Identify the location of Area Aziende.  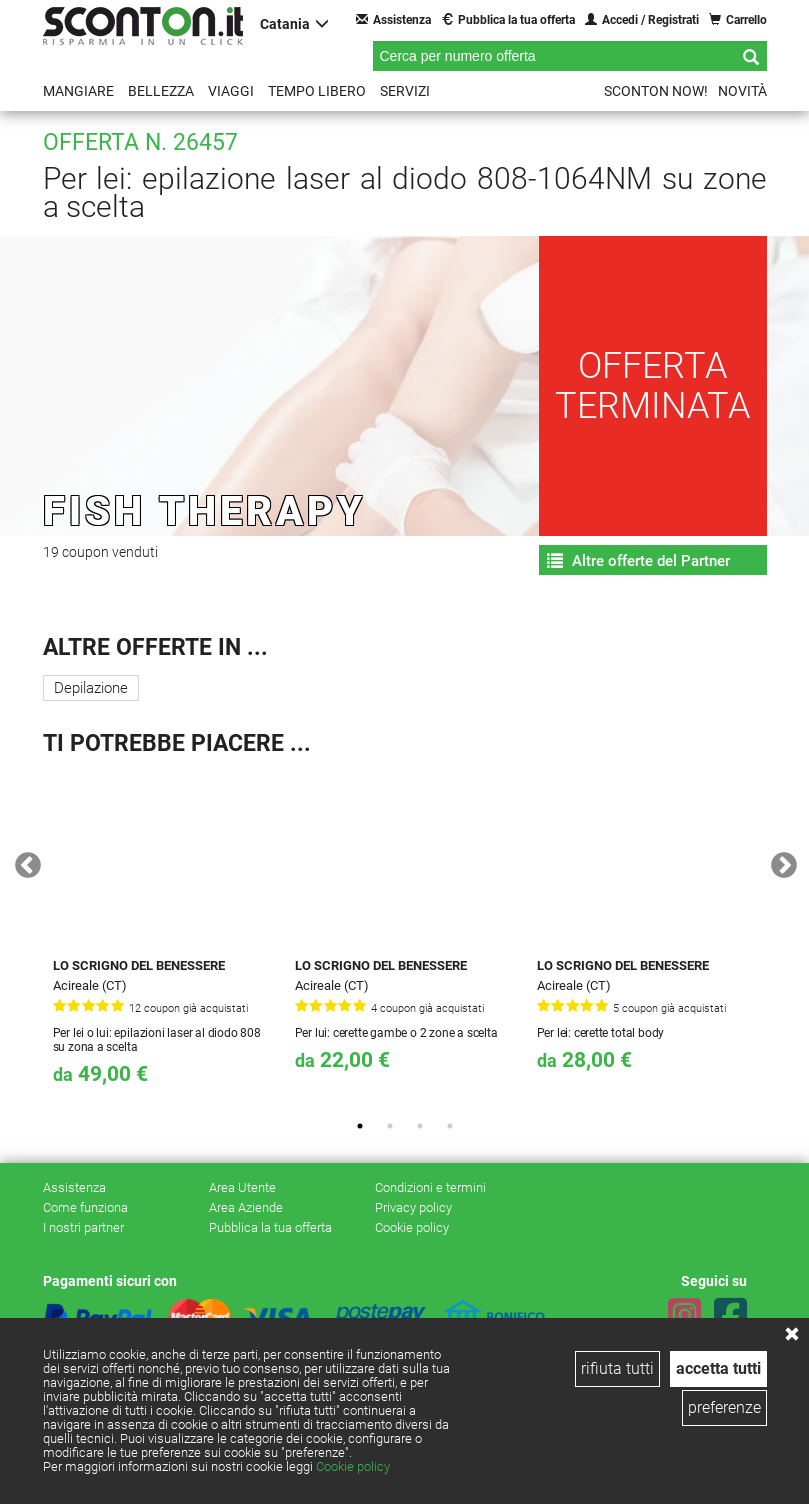
(246, 1207).